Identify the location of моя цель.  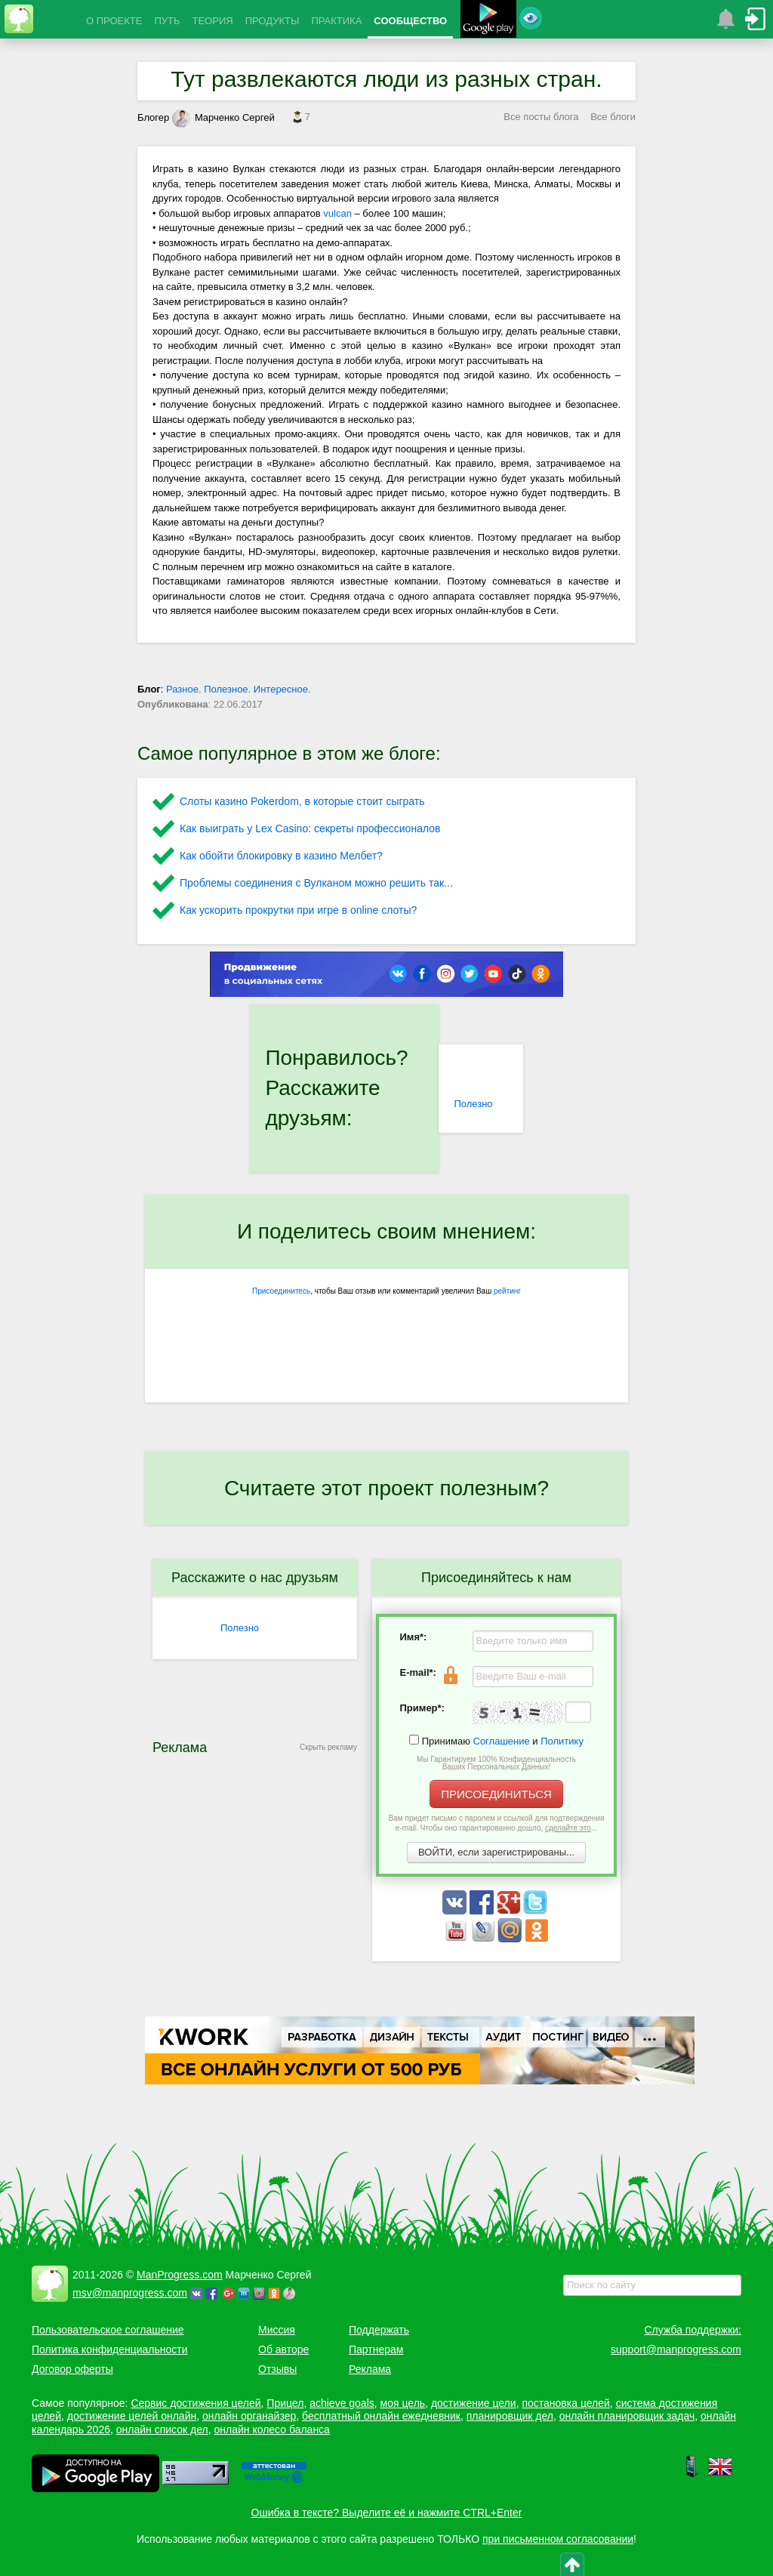
(403, 2403).